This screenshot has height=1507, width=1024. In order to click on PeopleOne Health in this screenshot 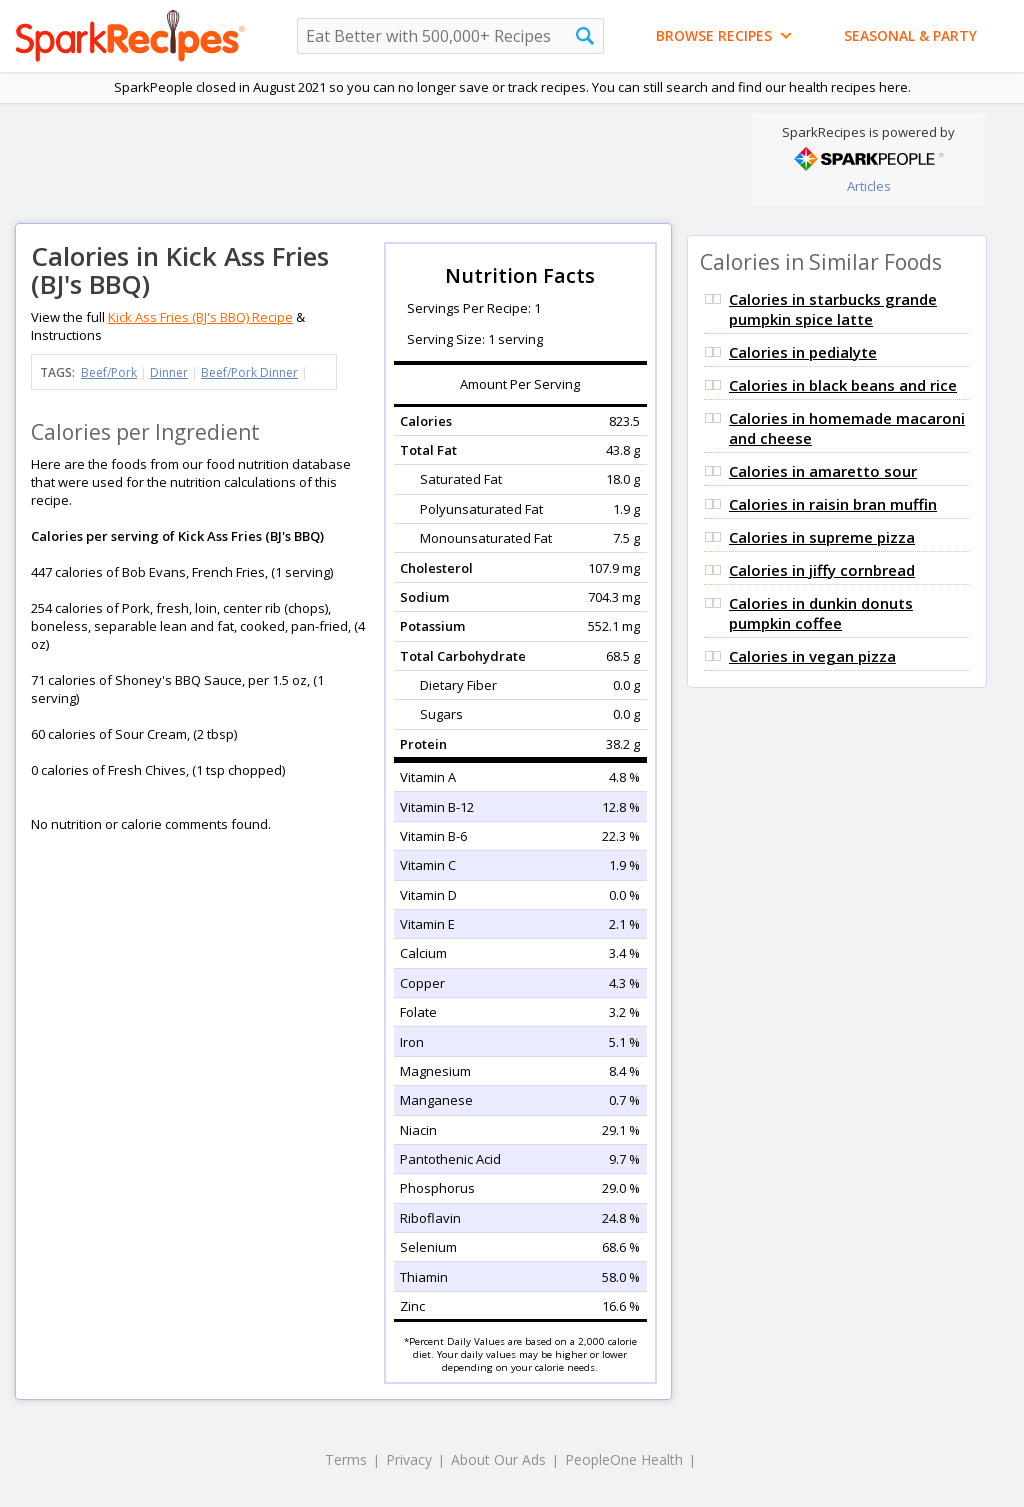, I will do `click(624, 1459)`.